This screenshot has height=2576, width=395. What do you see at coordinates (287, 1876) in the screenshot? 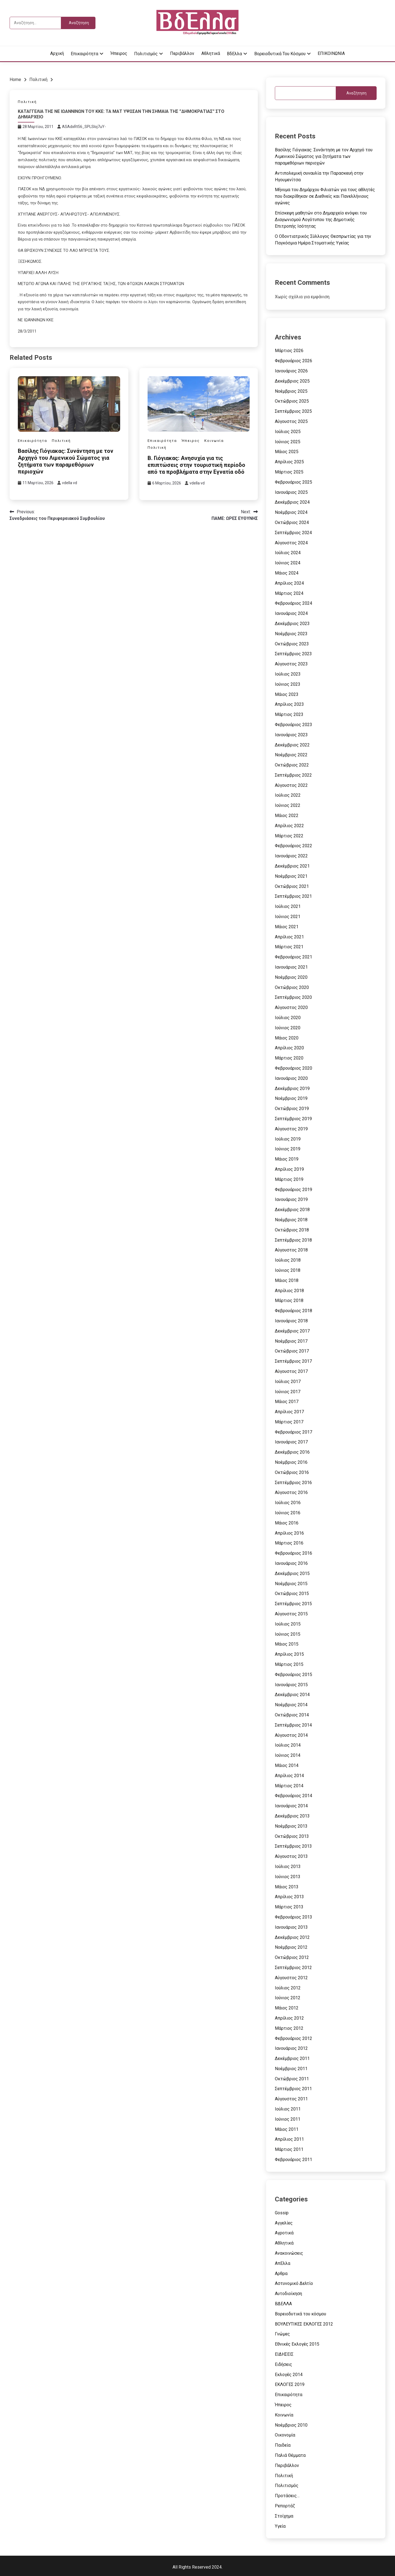
I see `Ιούνιος 2013` at bounding box center [287, 1876].